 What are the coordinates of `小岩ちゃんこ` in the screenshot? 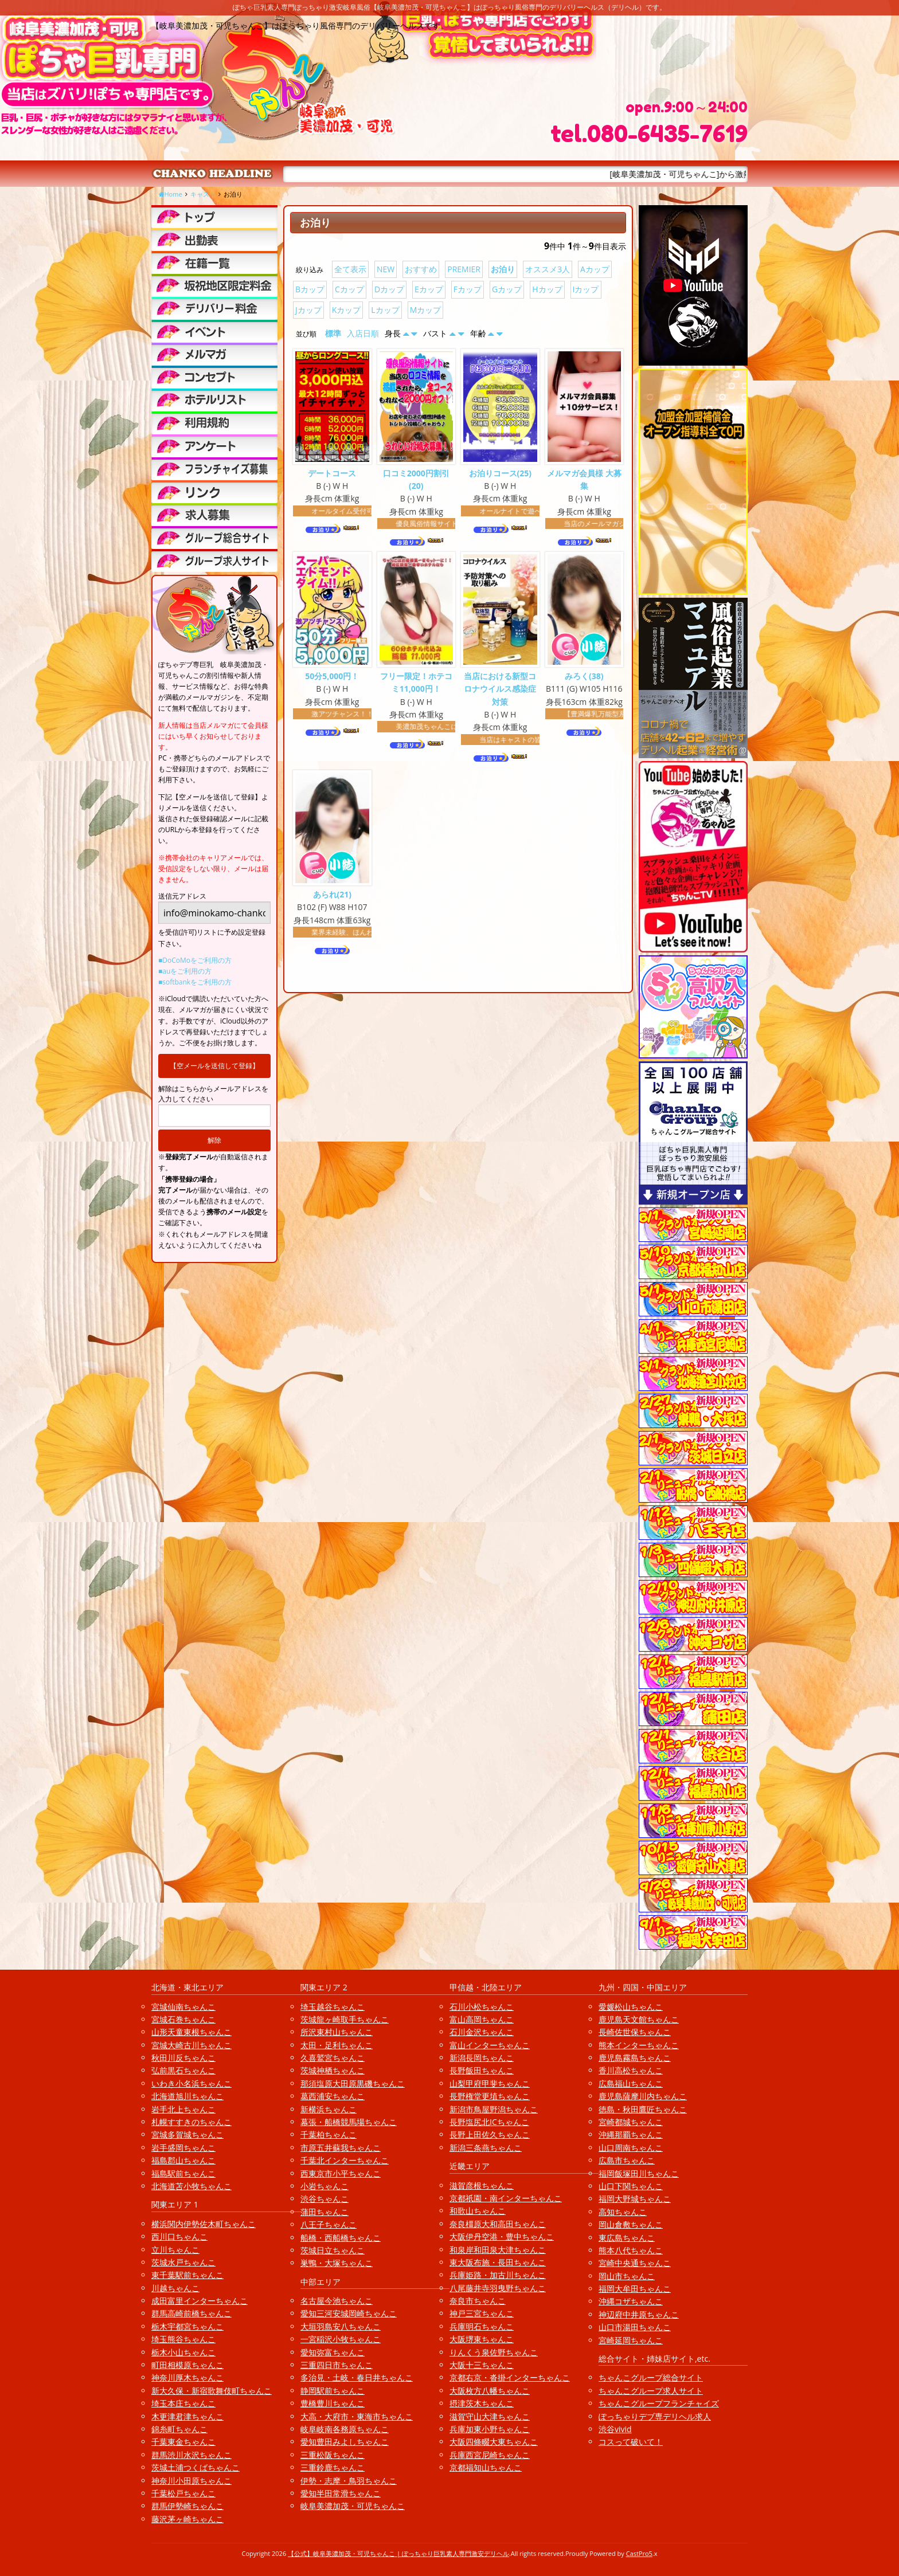 It's located at (324, 2186).